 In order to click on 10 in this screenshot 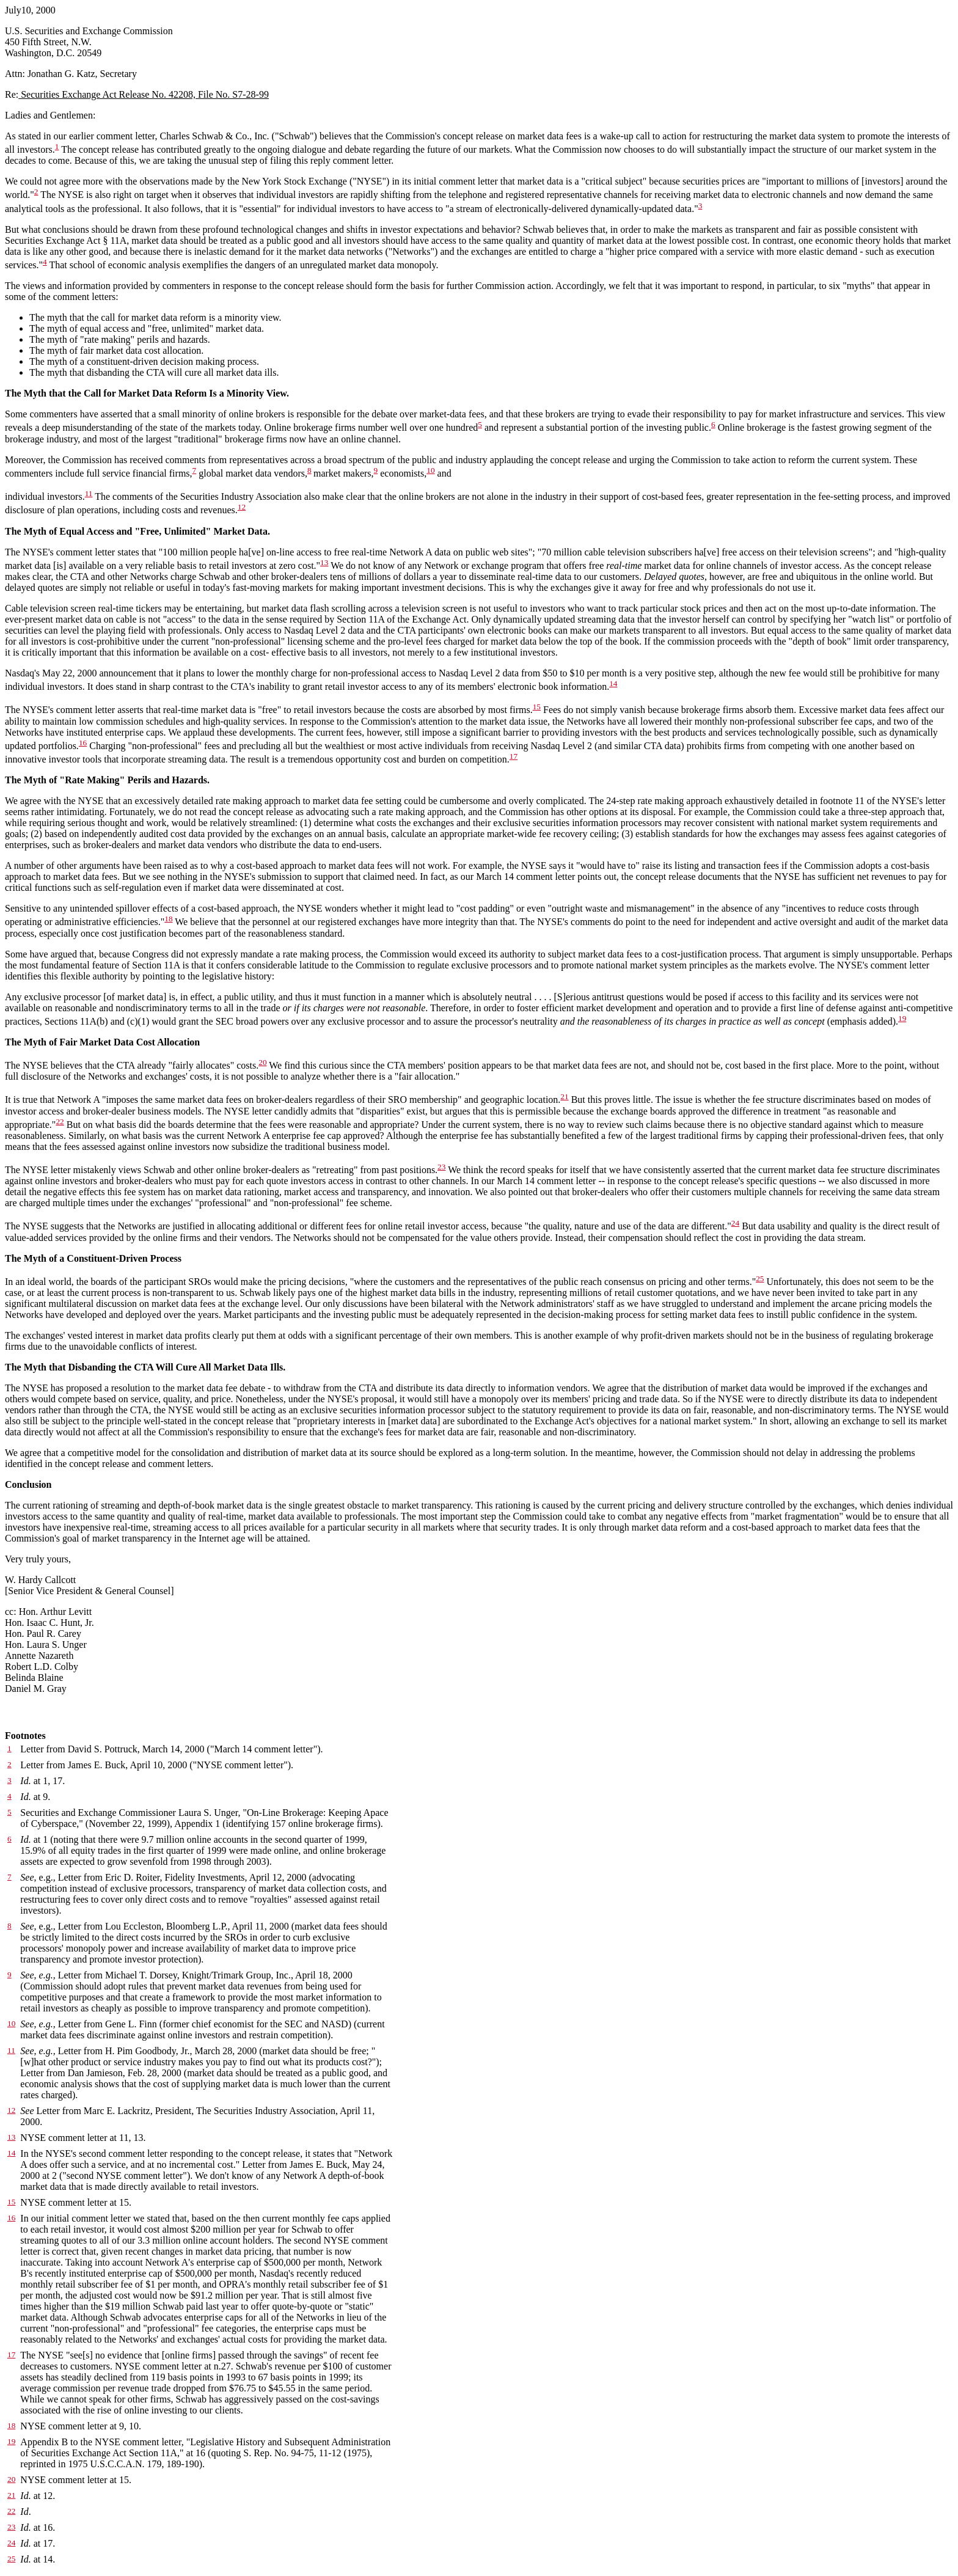, I will do `click(430, 470)`.